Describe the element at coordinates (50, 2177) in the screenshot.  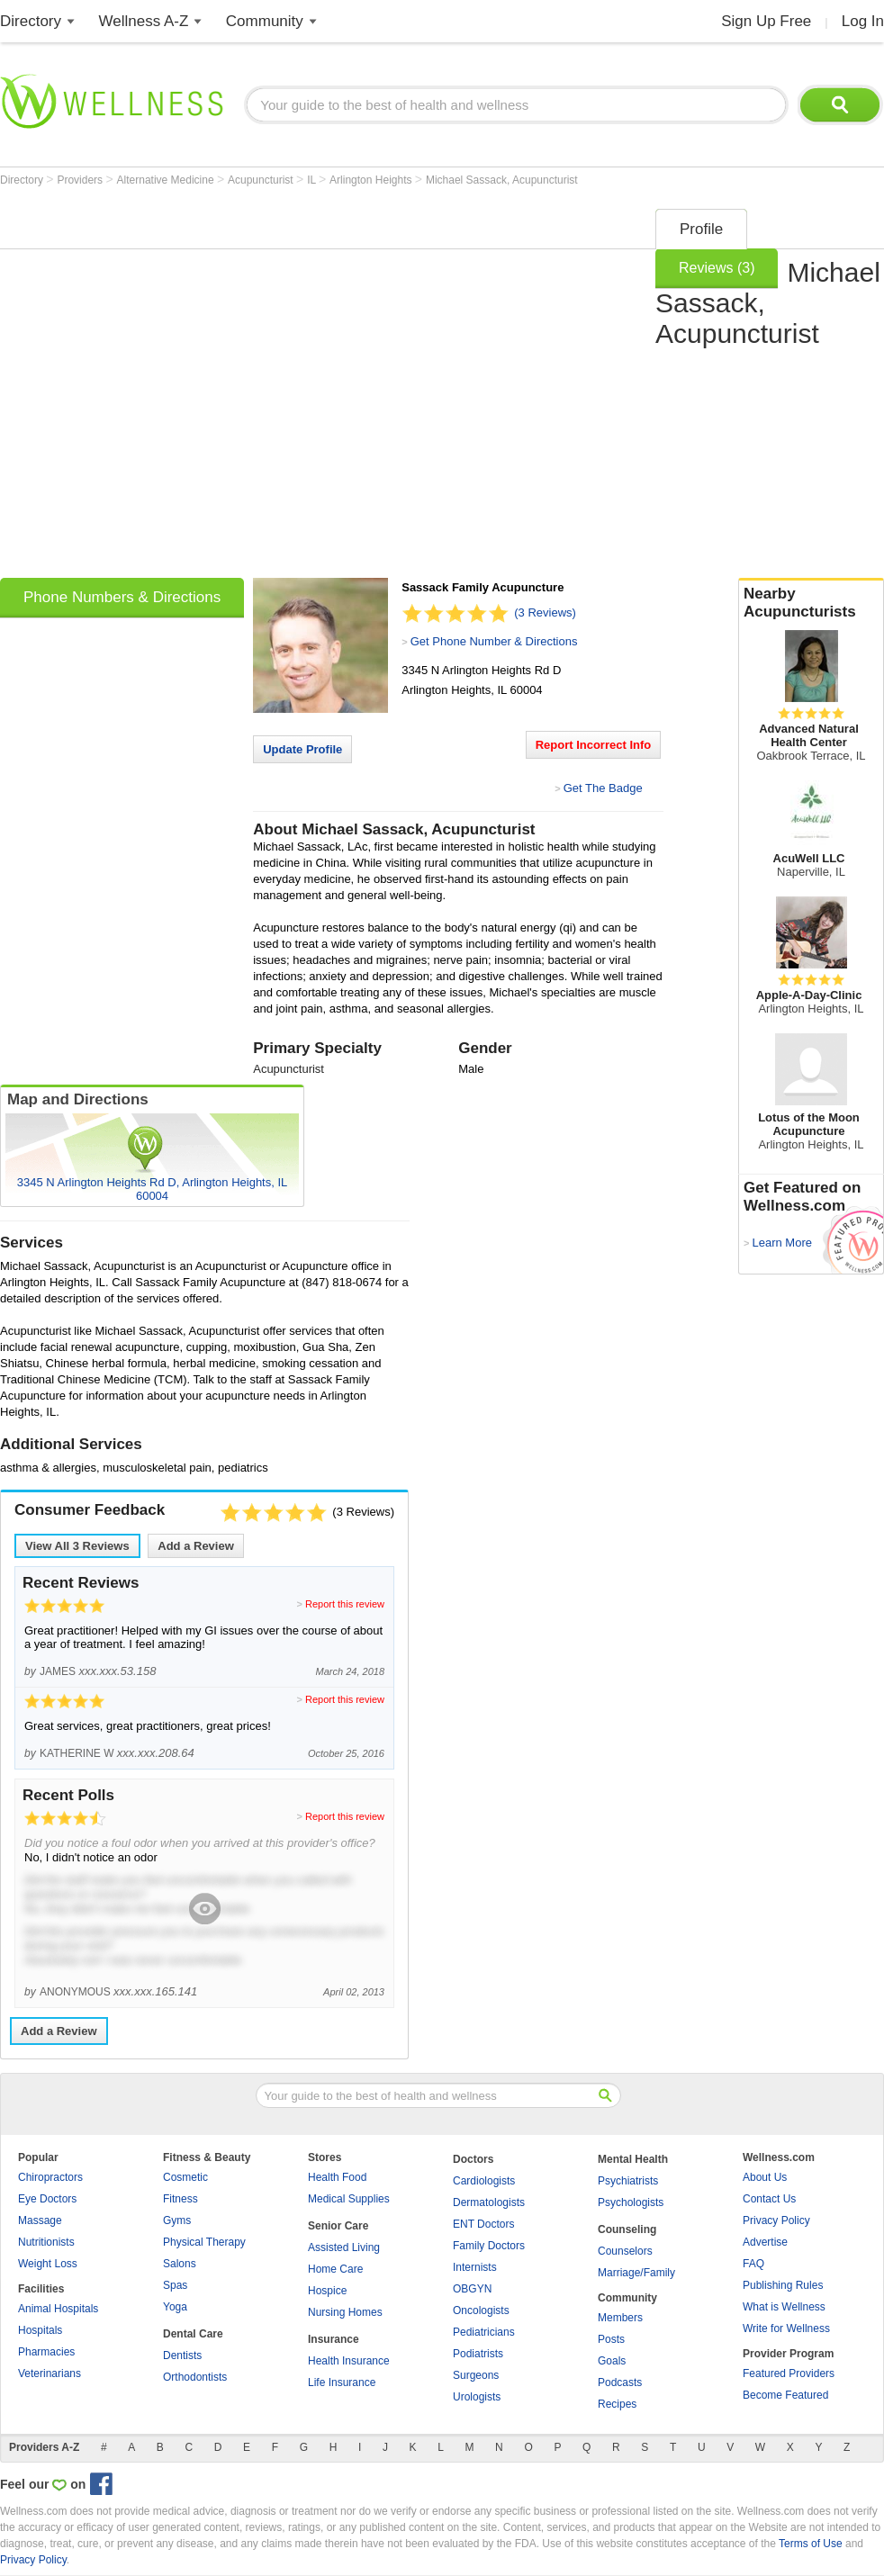
I see `Chiropractors` at that location.